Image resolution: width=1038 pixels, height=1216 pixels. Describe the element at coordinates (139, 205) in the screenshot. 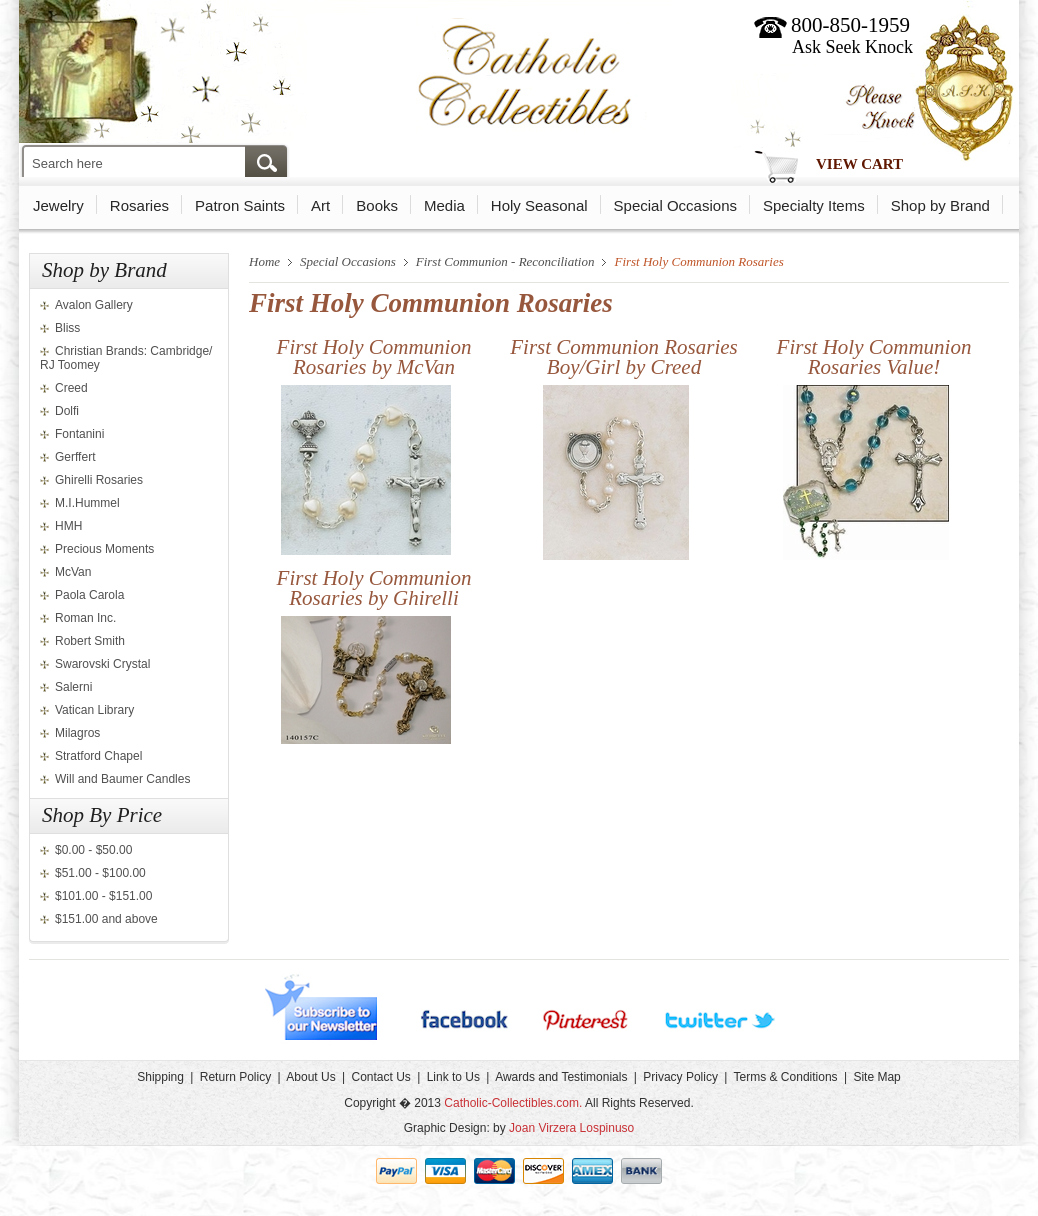

I see `Rosaries` at that location.